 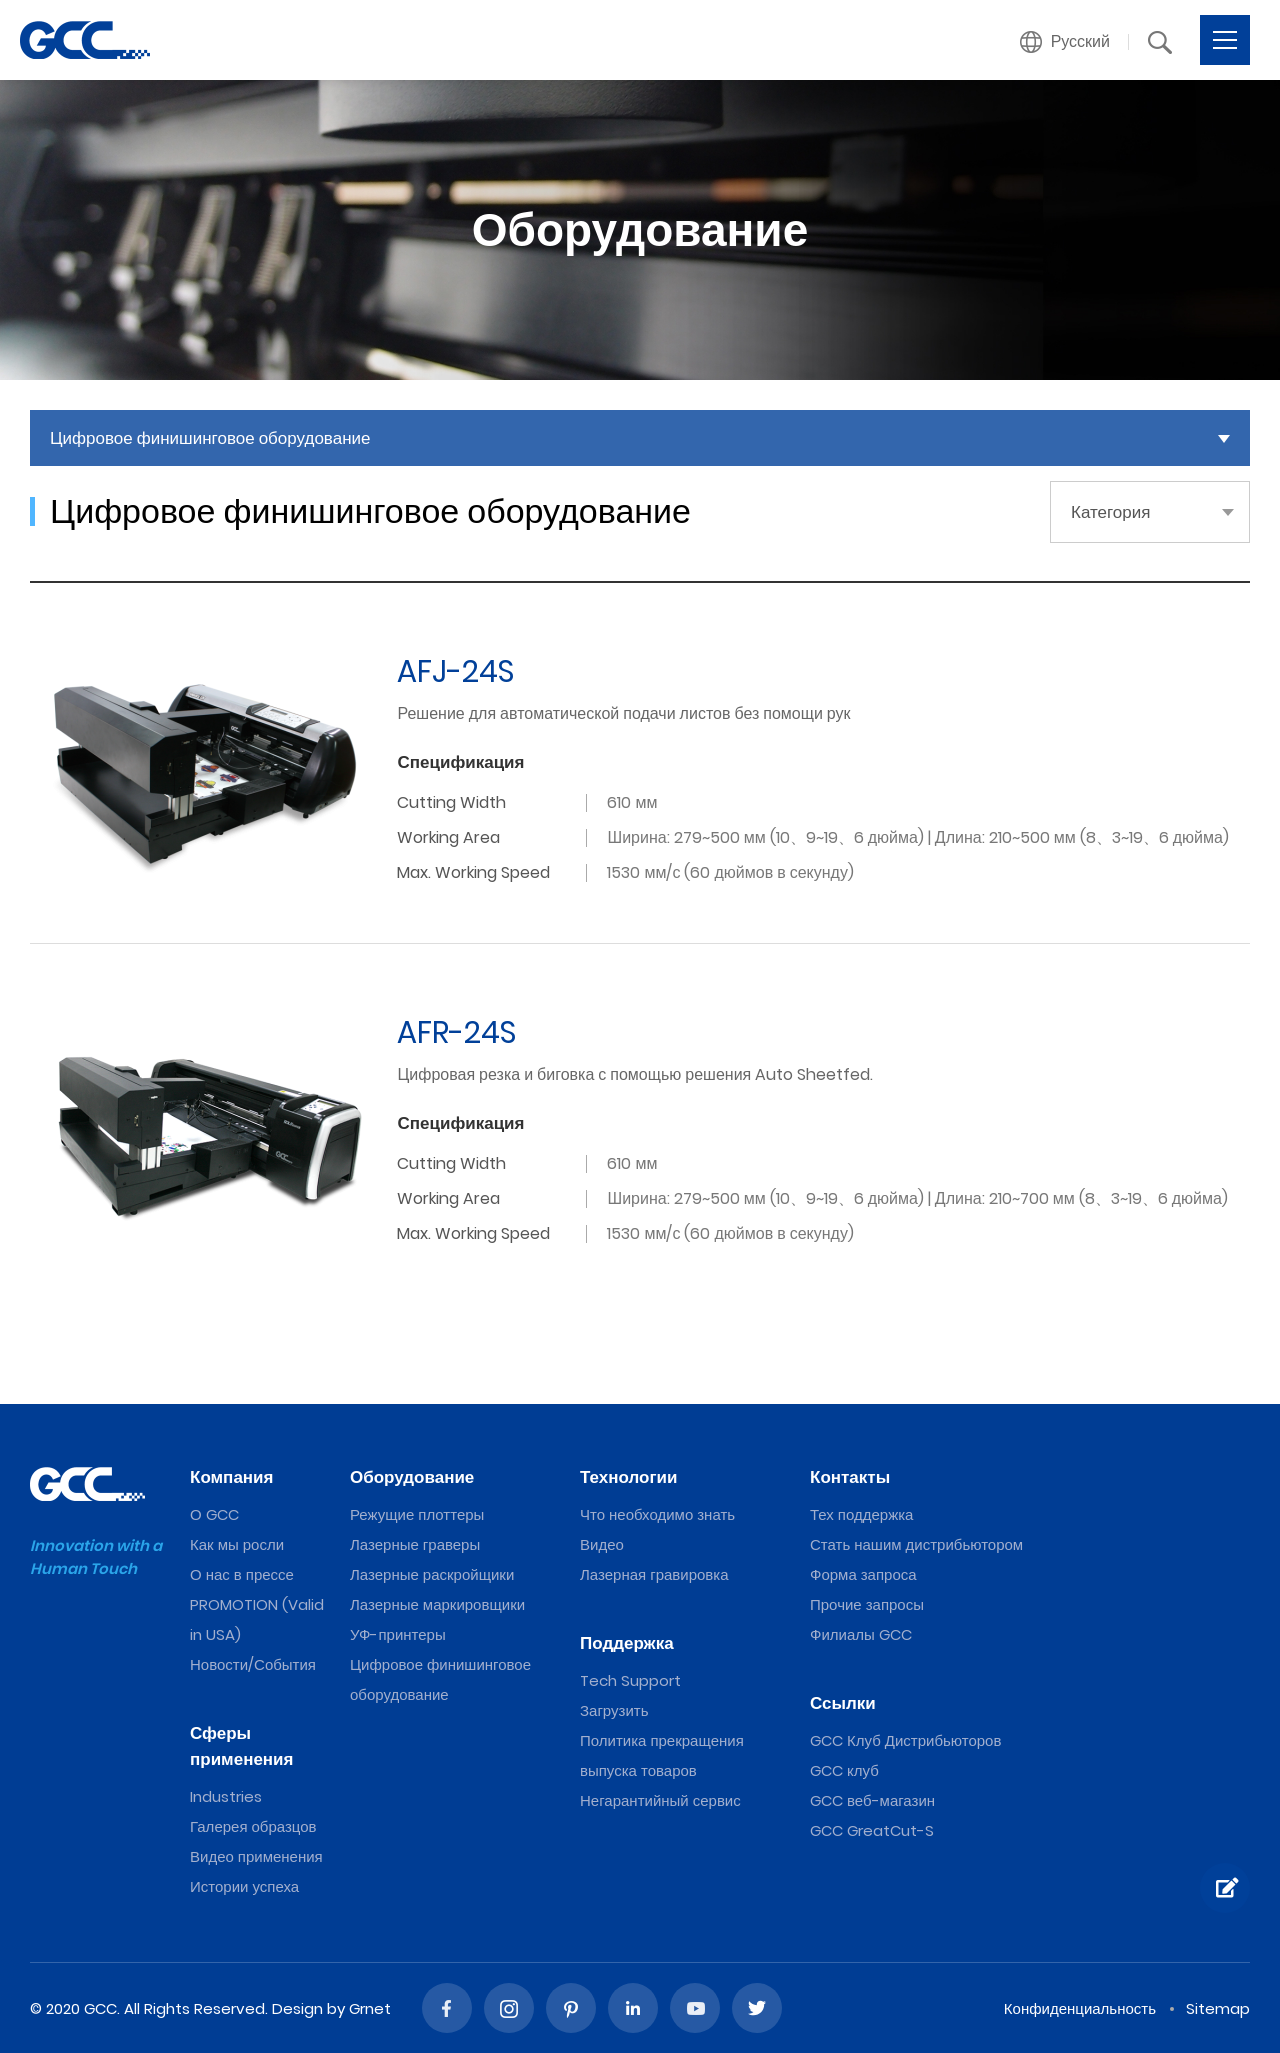 I want to click on УФ-принтеры, so click(x=398, y=1634).